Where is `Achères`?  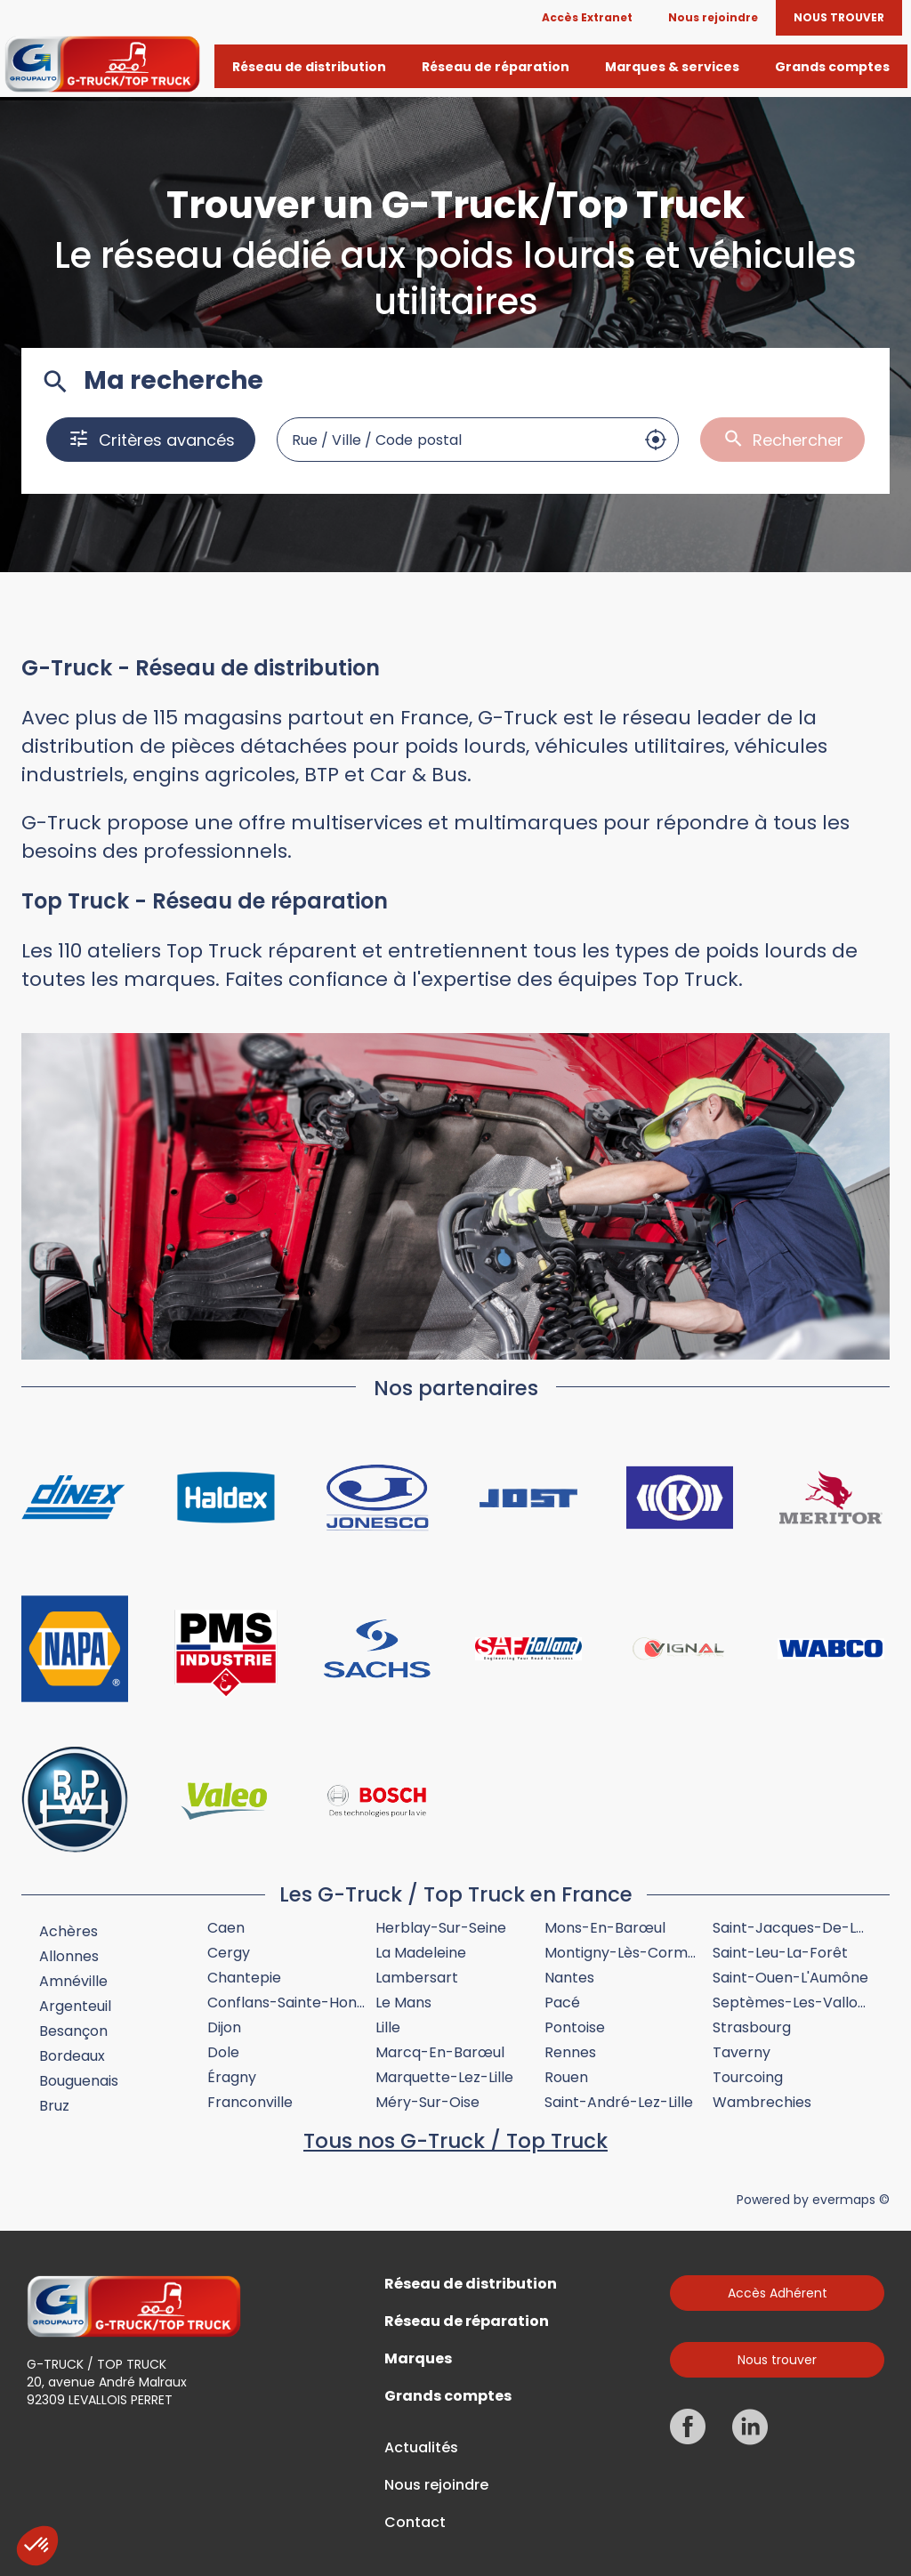
Achères is located at coordinates (68, 1931).